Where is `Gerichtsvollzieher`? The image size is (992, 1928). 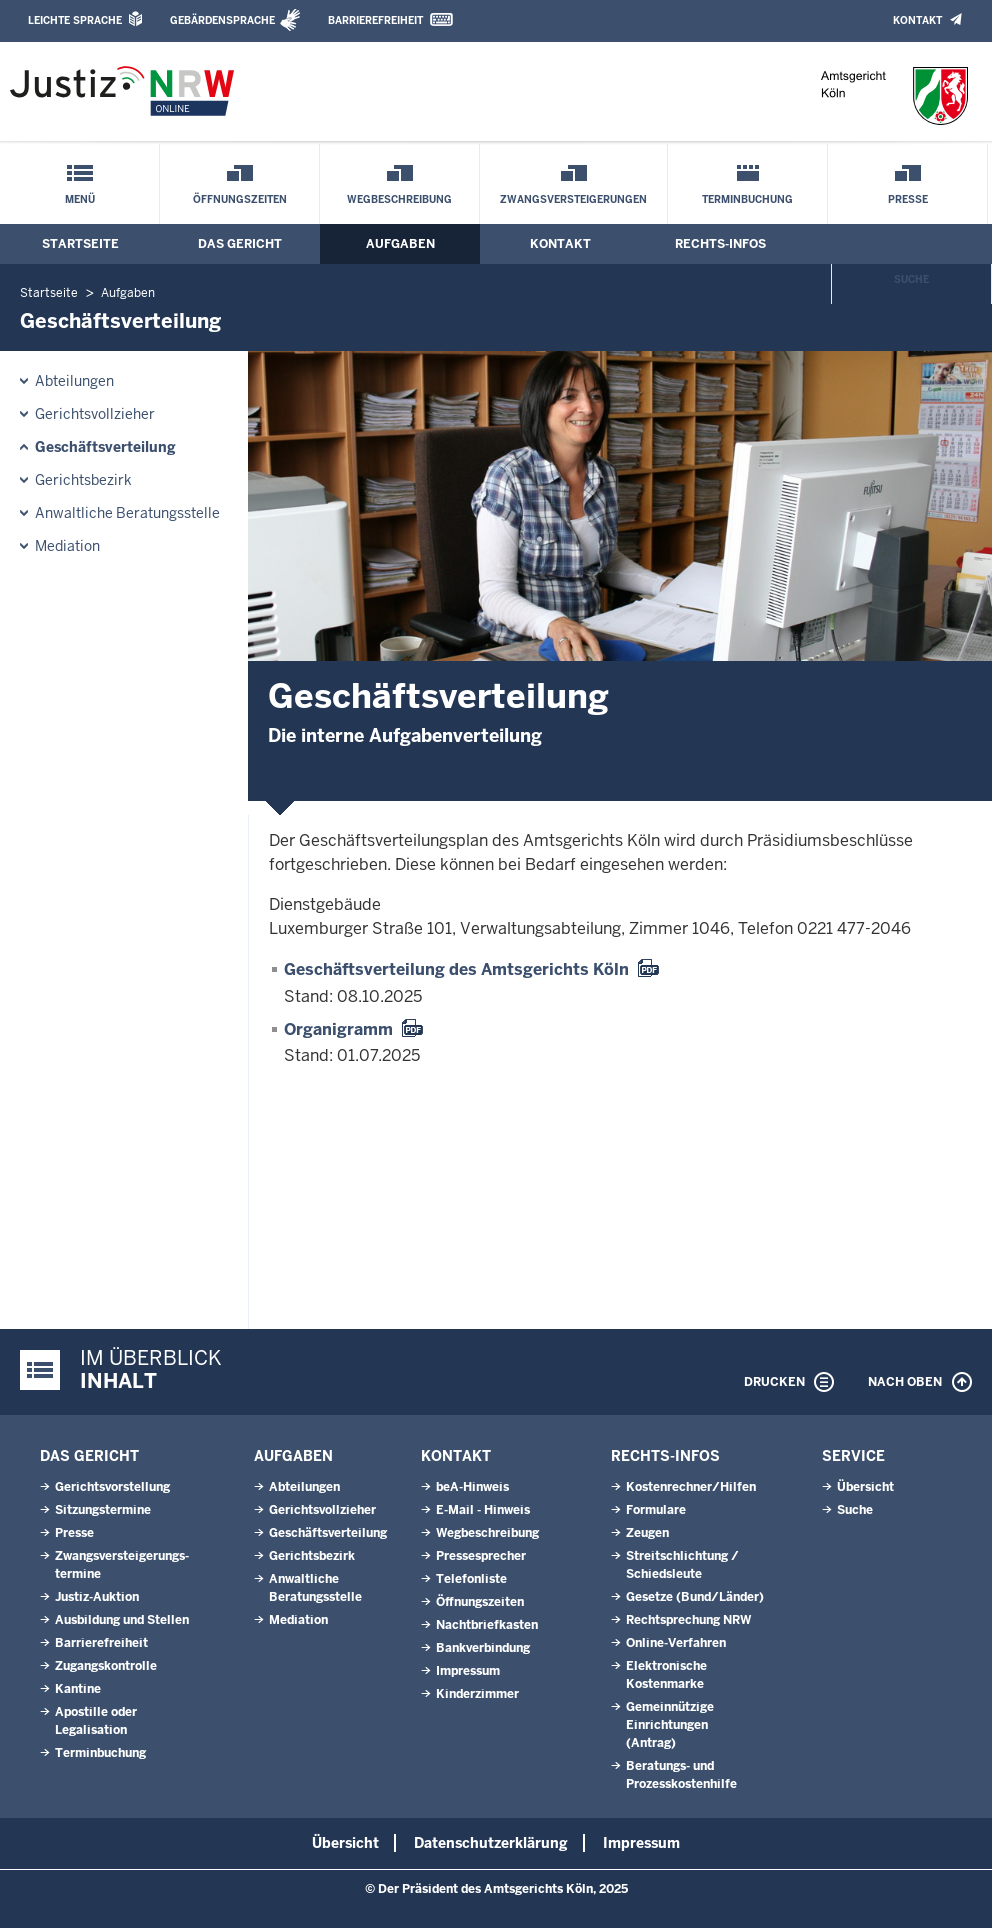
Gerichtsvollzieher is located at coordinates (95, 414).